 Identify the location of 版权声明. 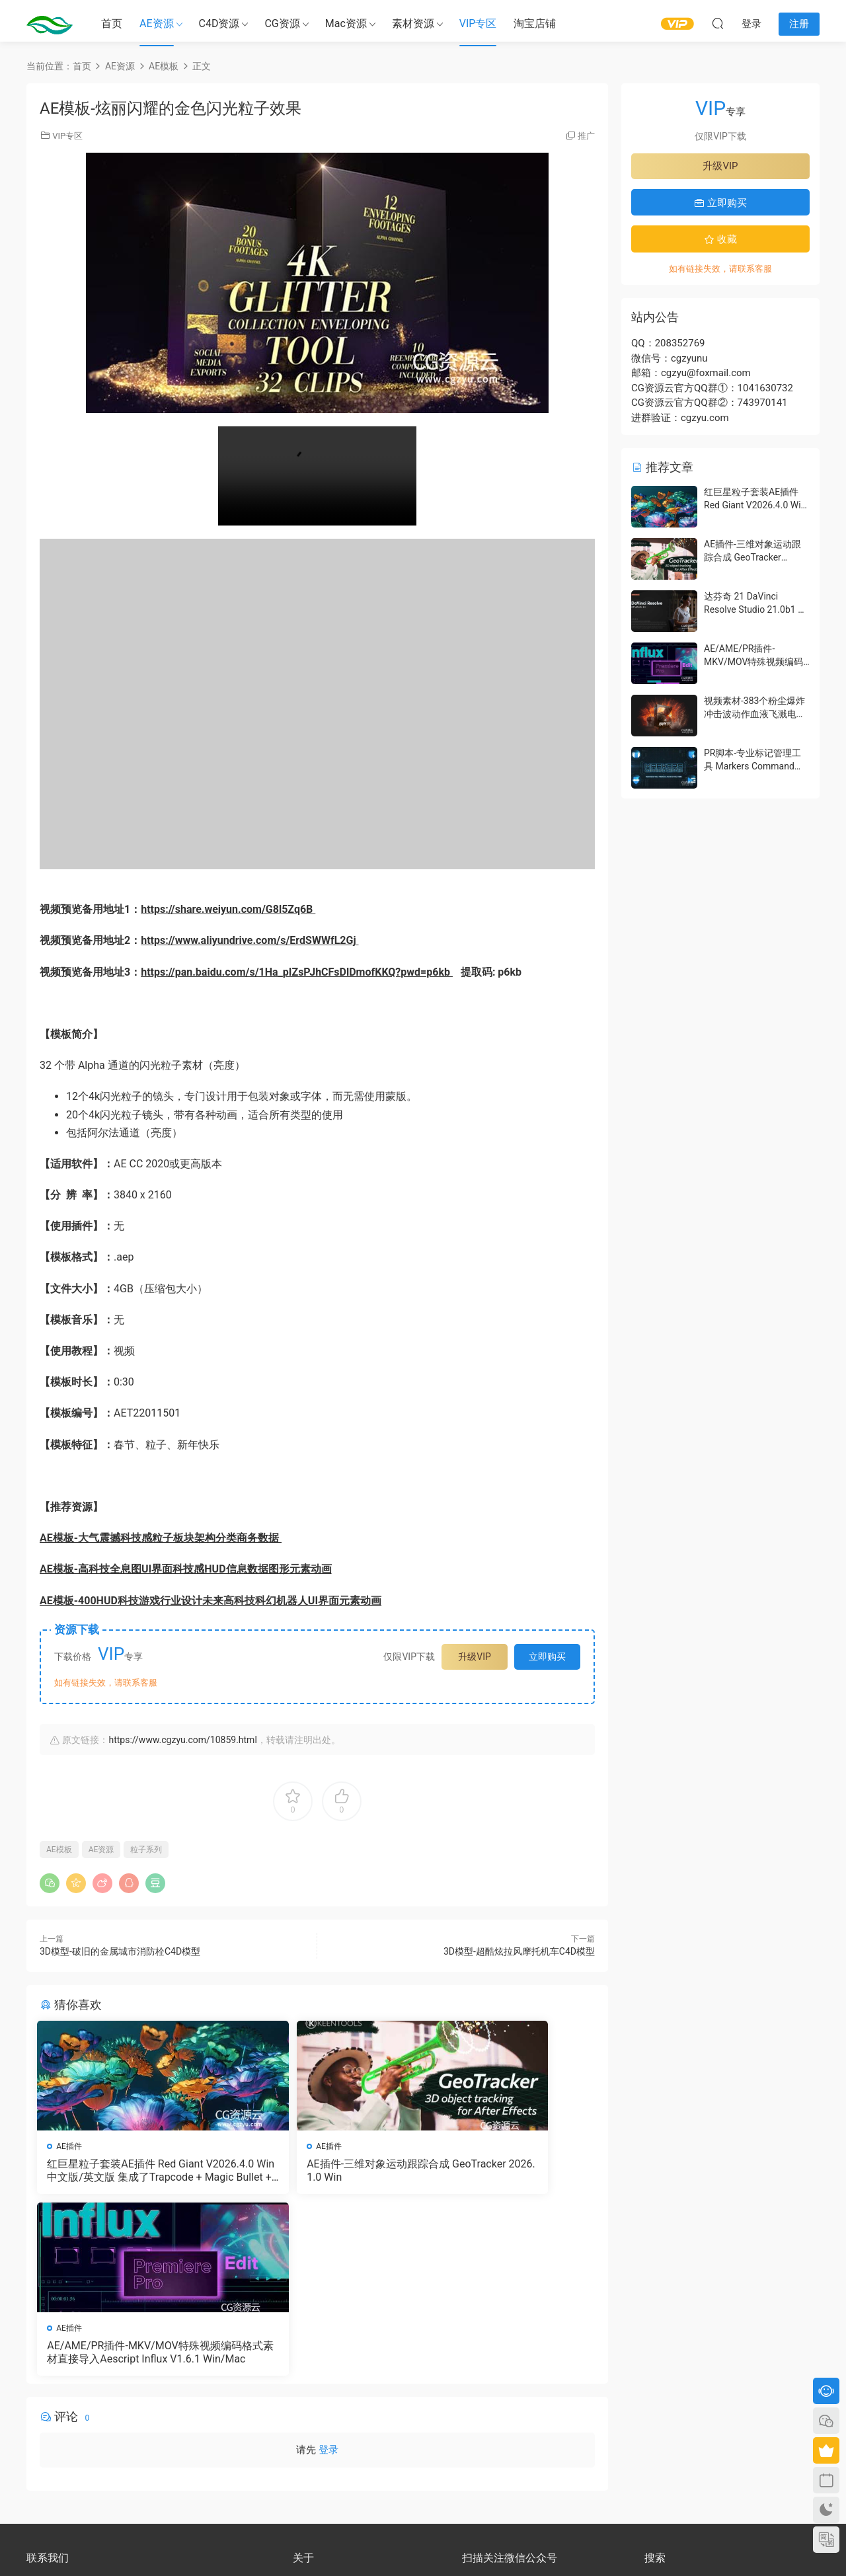
(309, 2424).